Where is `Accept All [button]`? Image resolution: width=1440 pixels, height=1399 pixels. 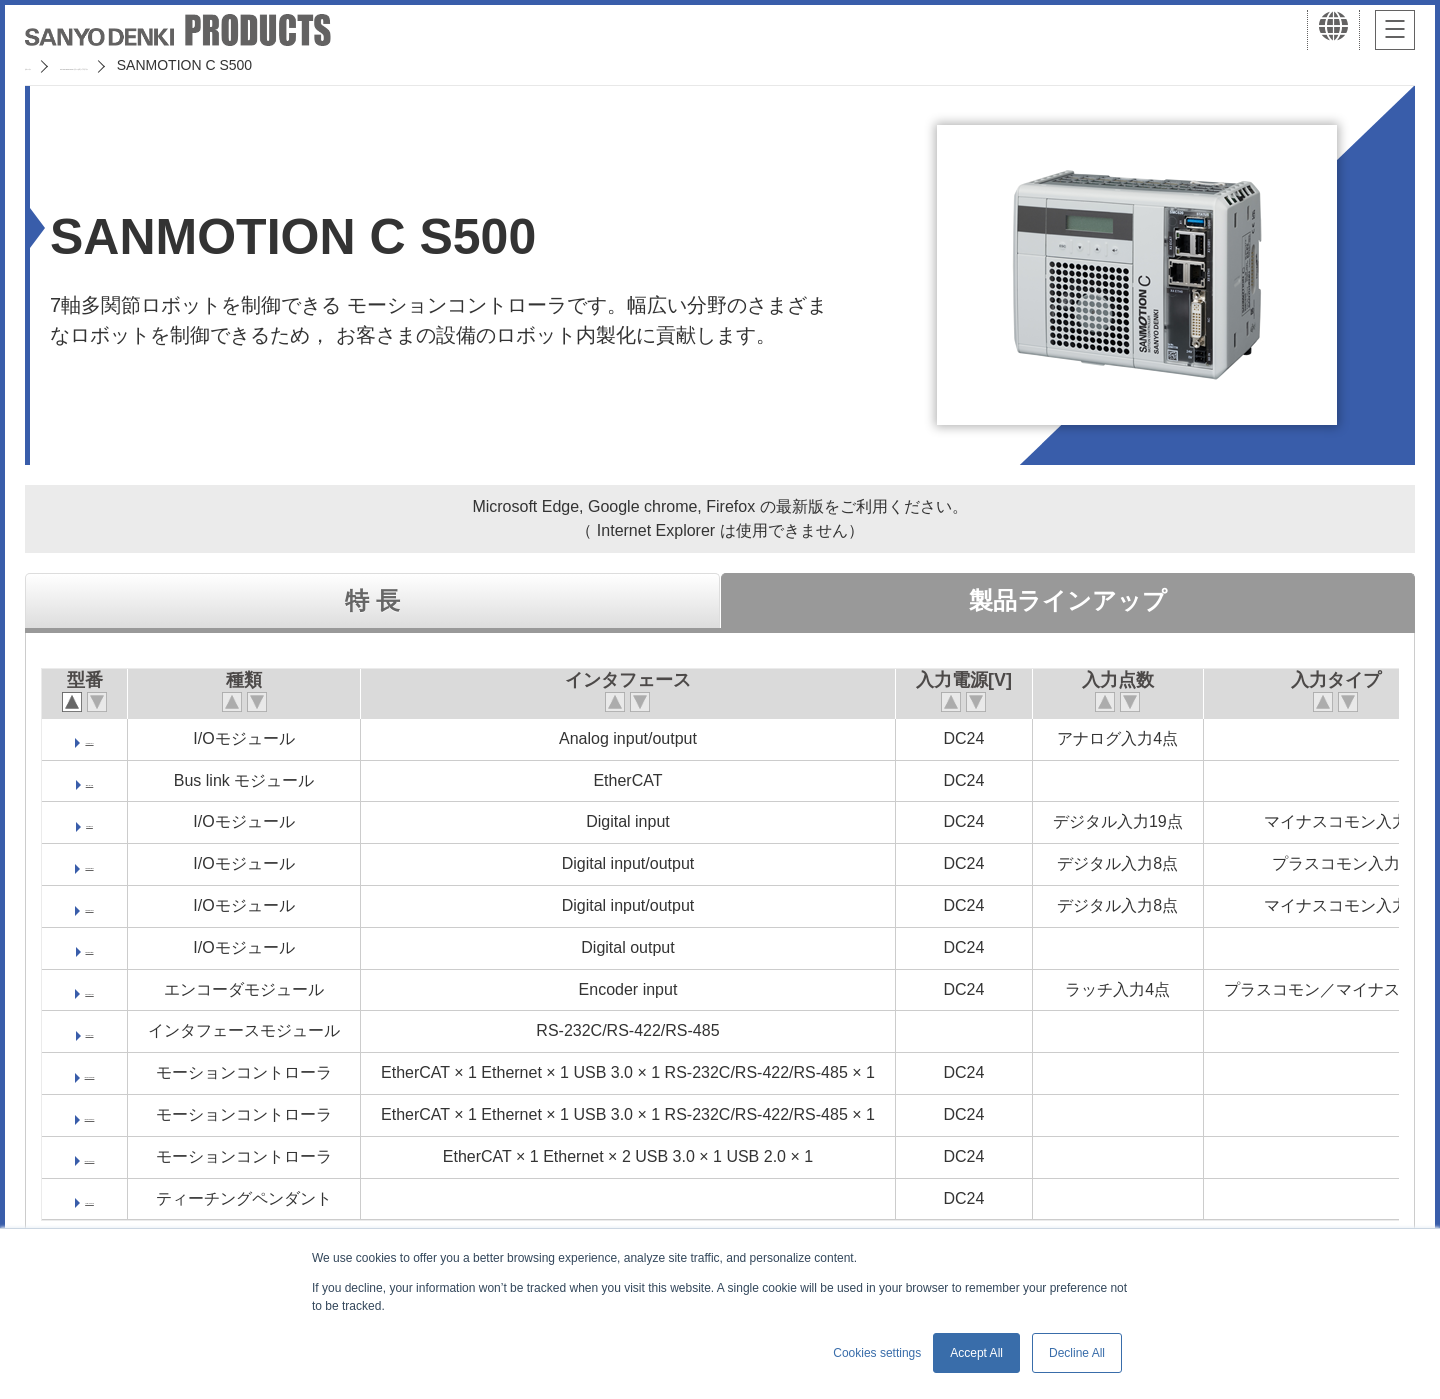 Accept All [button] is located at coordinates (976, 1353).